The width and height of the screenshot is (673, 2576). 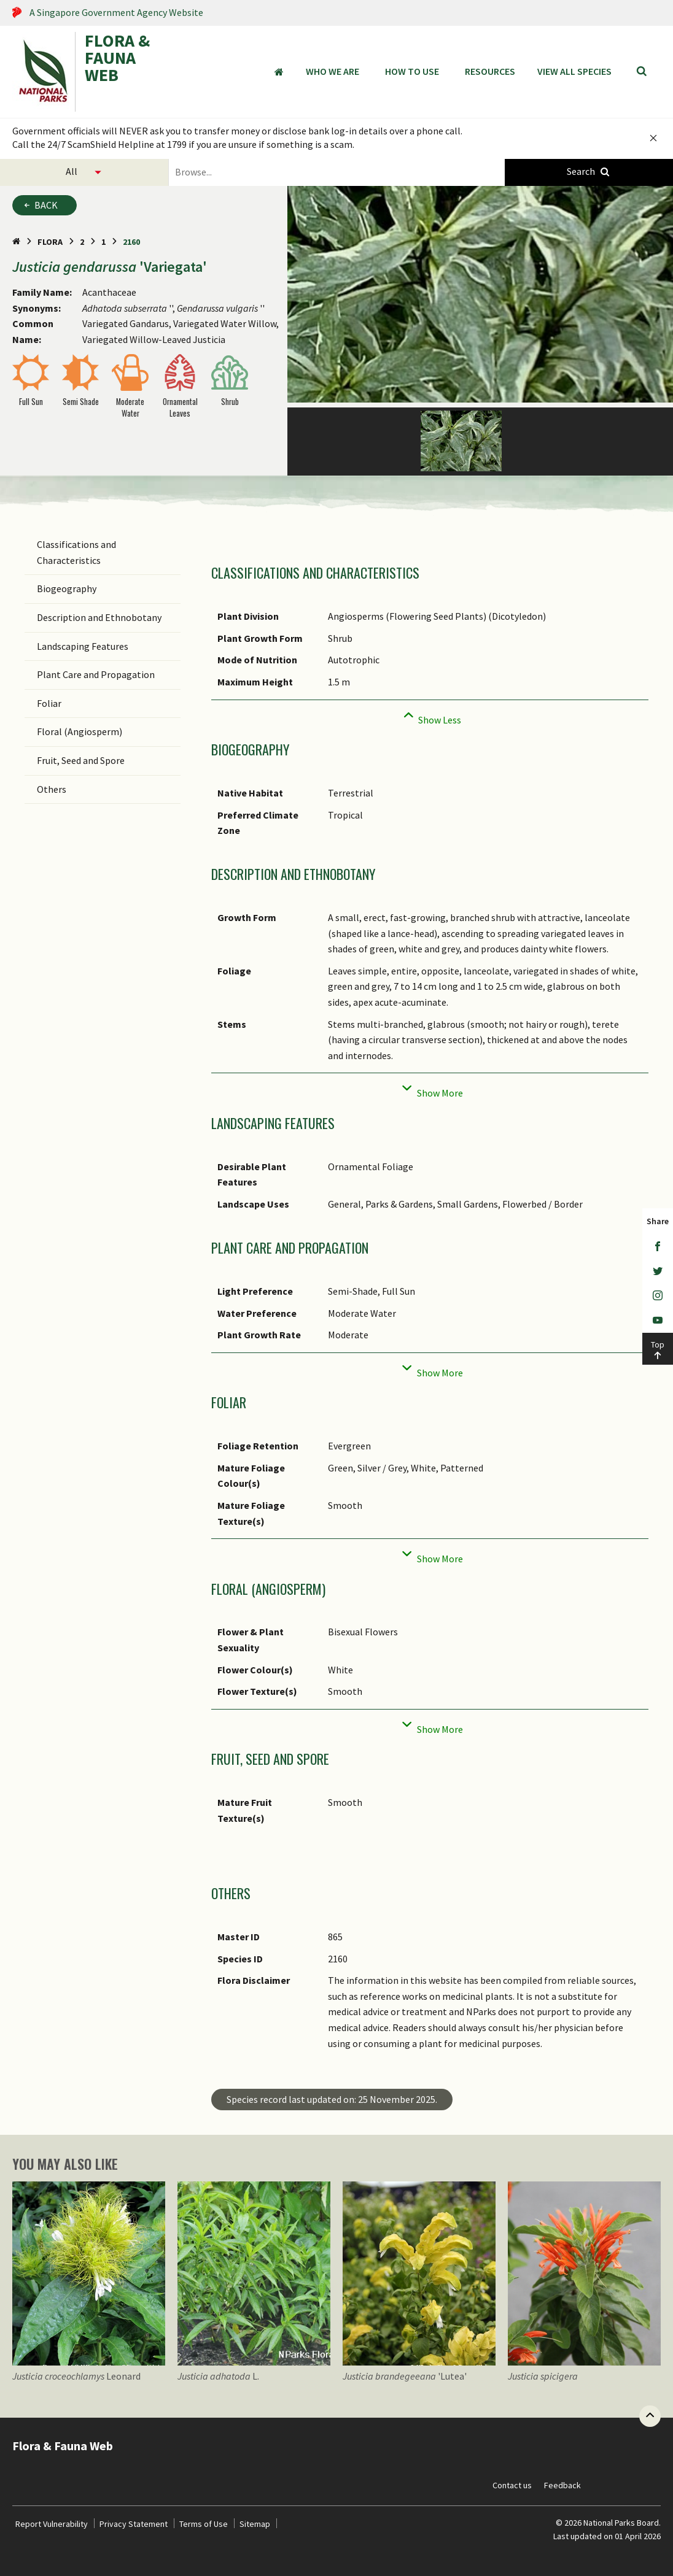 What do you see at coordinates (96, 674) in the screenshot?
I see `Plant Care and Propagation` at bounding box center [96, 674].